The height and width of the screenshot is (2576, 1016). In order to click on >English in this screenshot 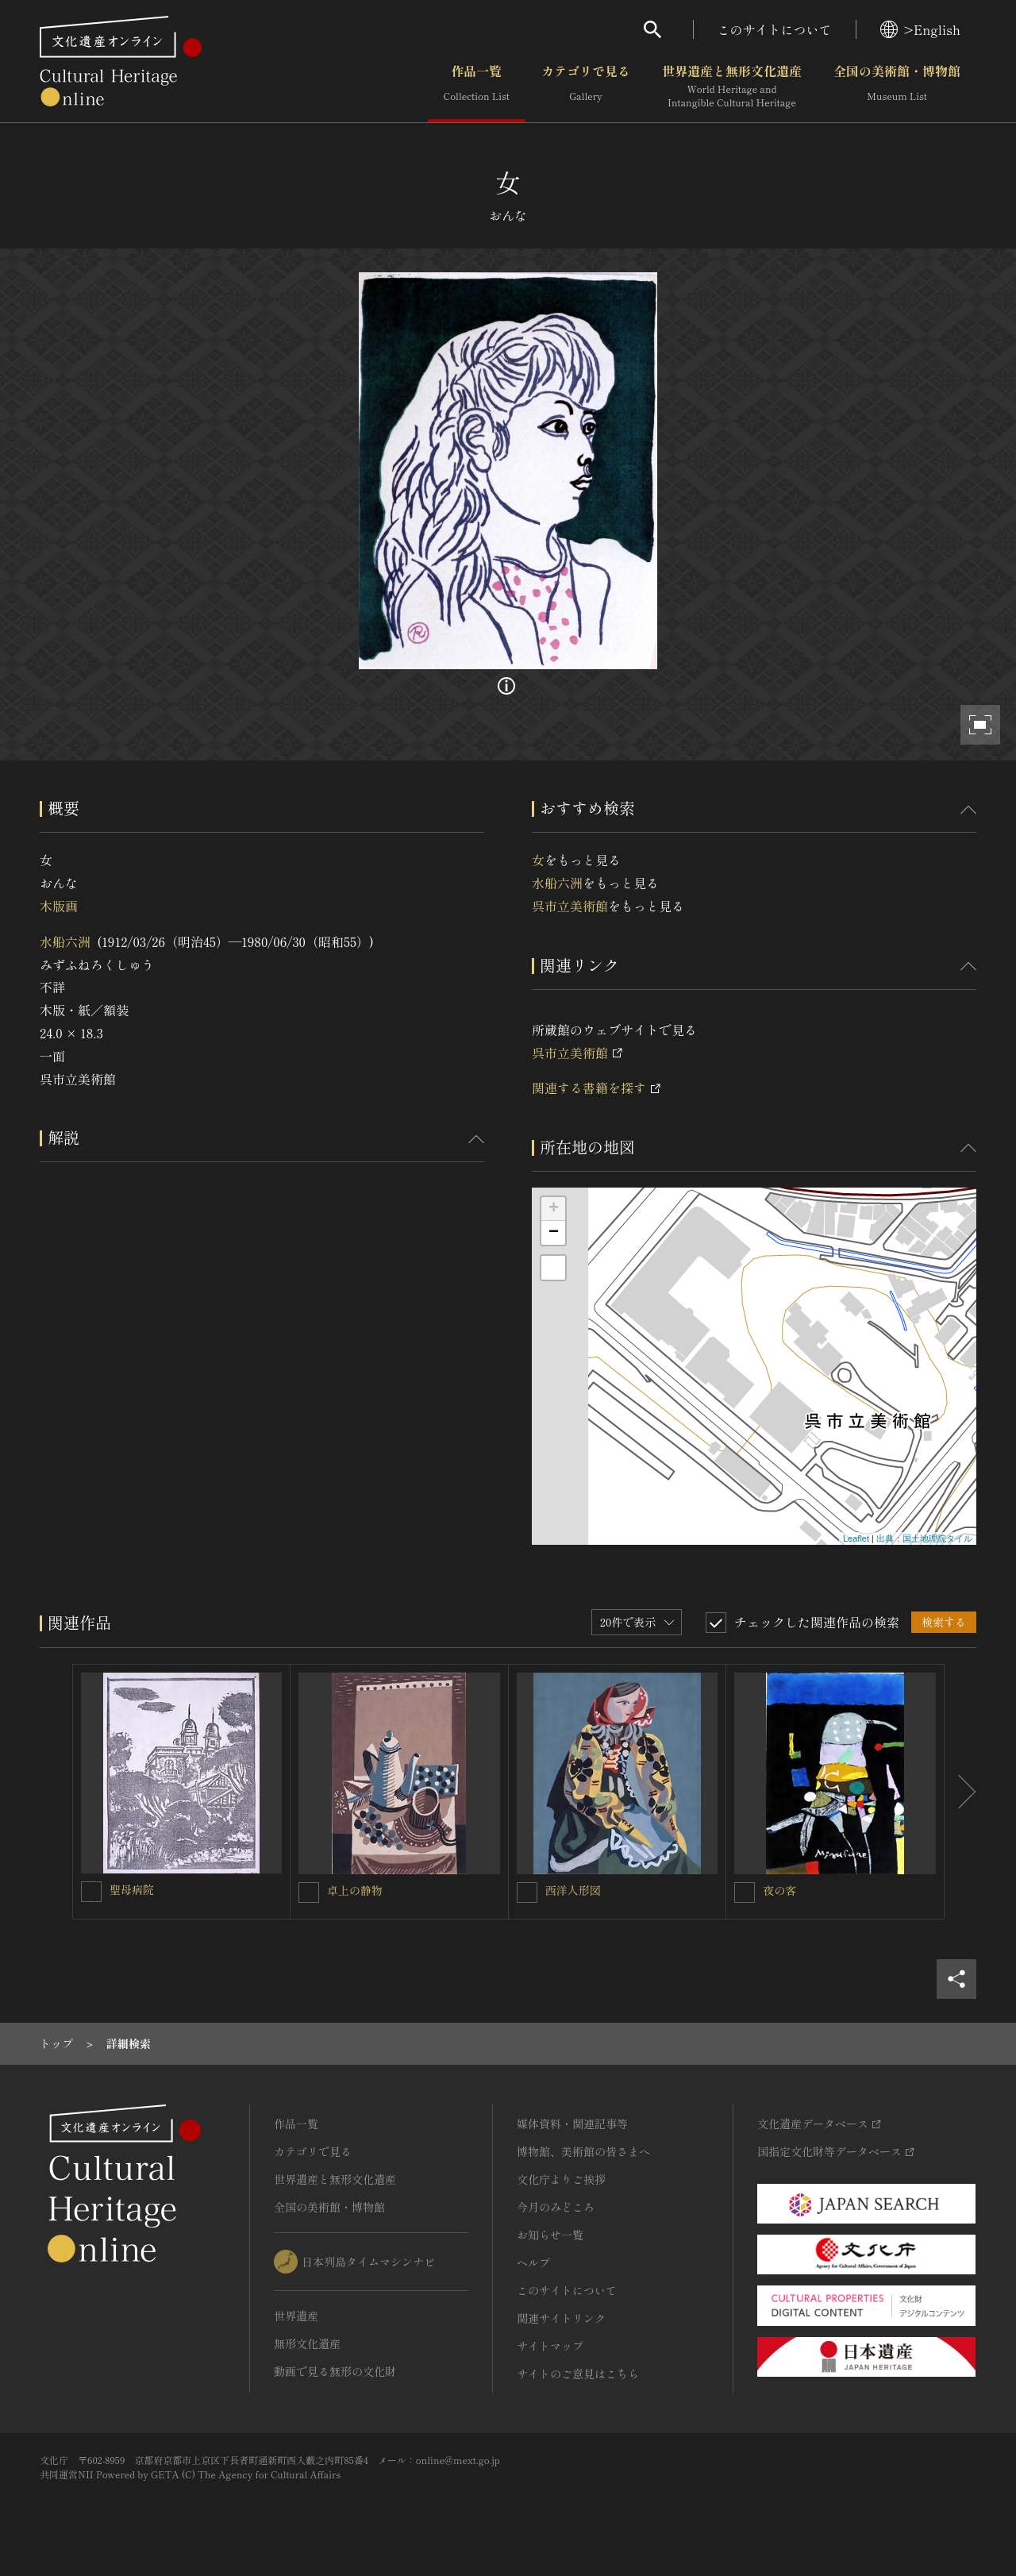, I will do `click(920, 29)`.